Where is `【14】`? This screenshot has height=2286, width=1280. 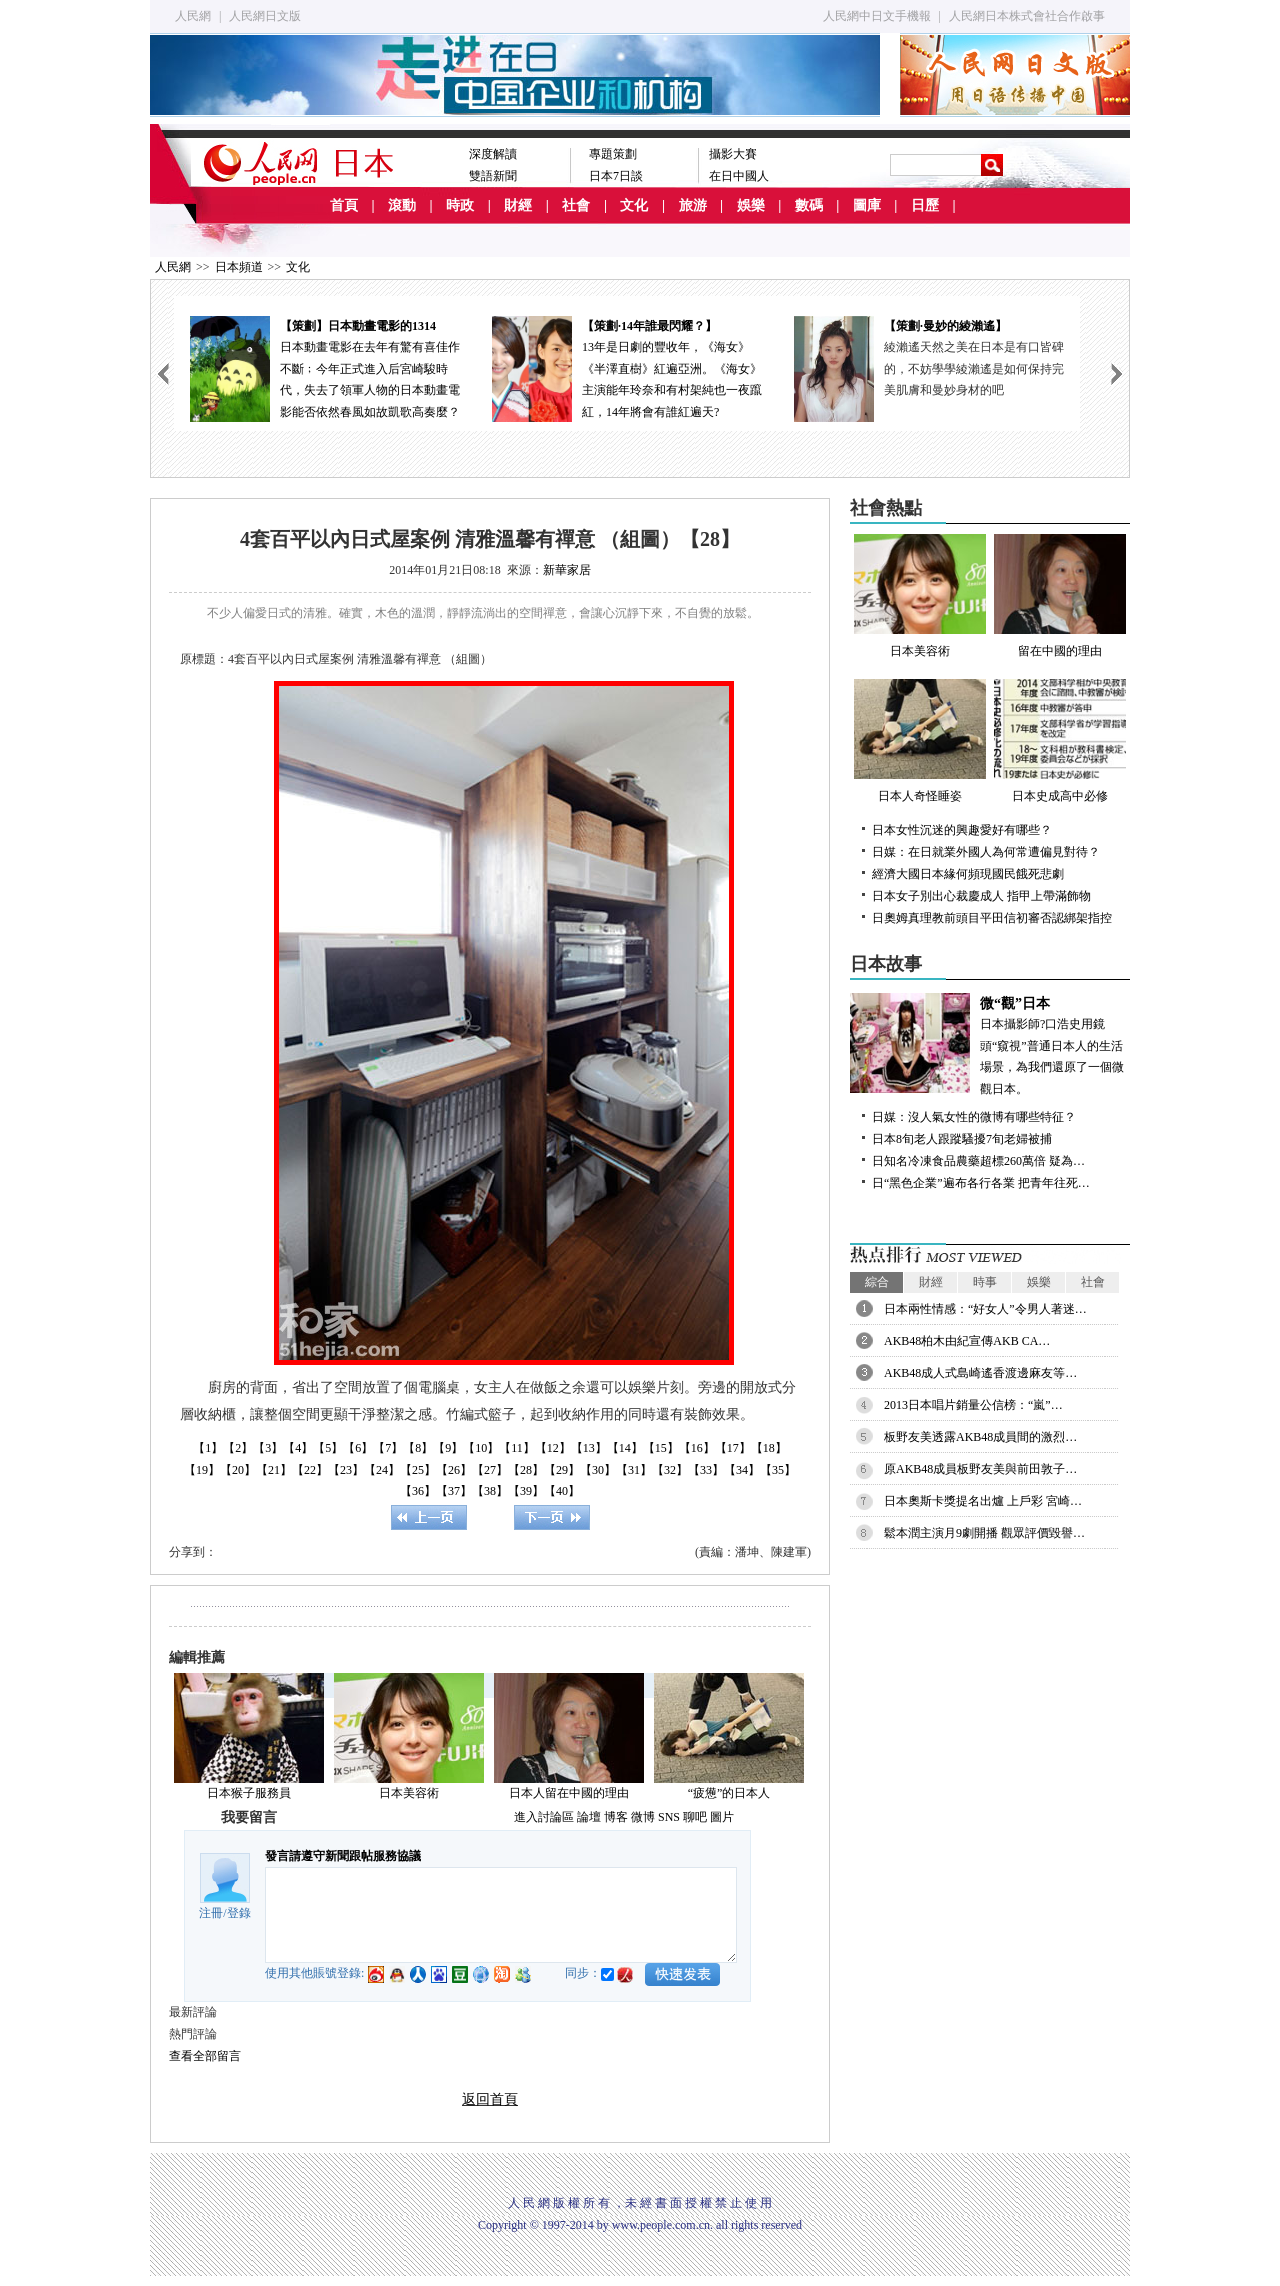 【14】 is located at coordinates (625, 1448).